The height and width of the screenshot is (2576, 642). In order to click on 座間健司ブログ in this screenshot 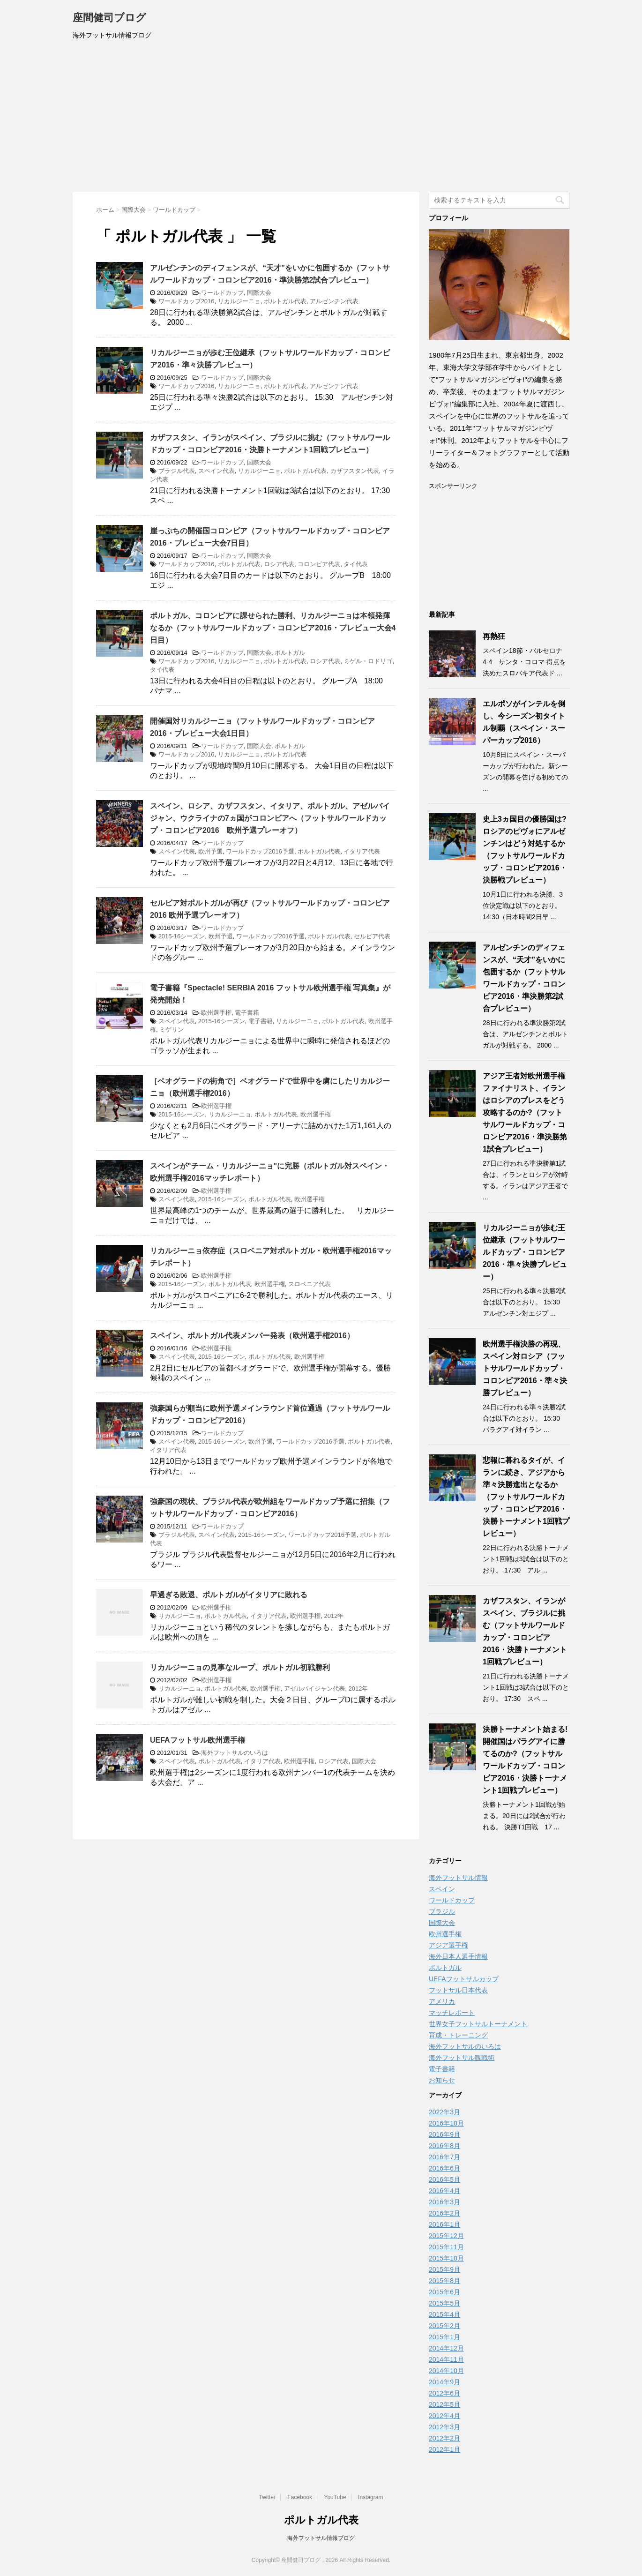, I will do `click(109, 18)`.